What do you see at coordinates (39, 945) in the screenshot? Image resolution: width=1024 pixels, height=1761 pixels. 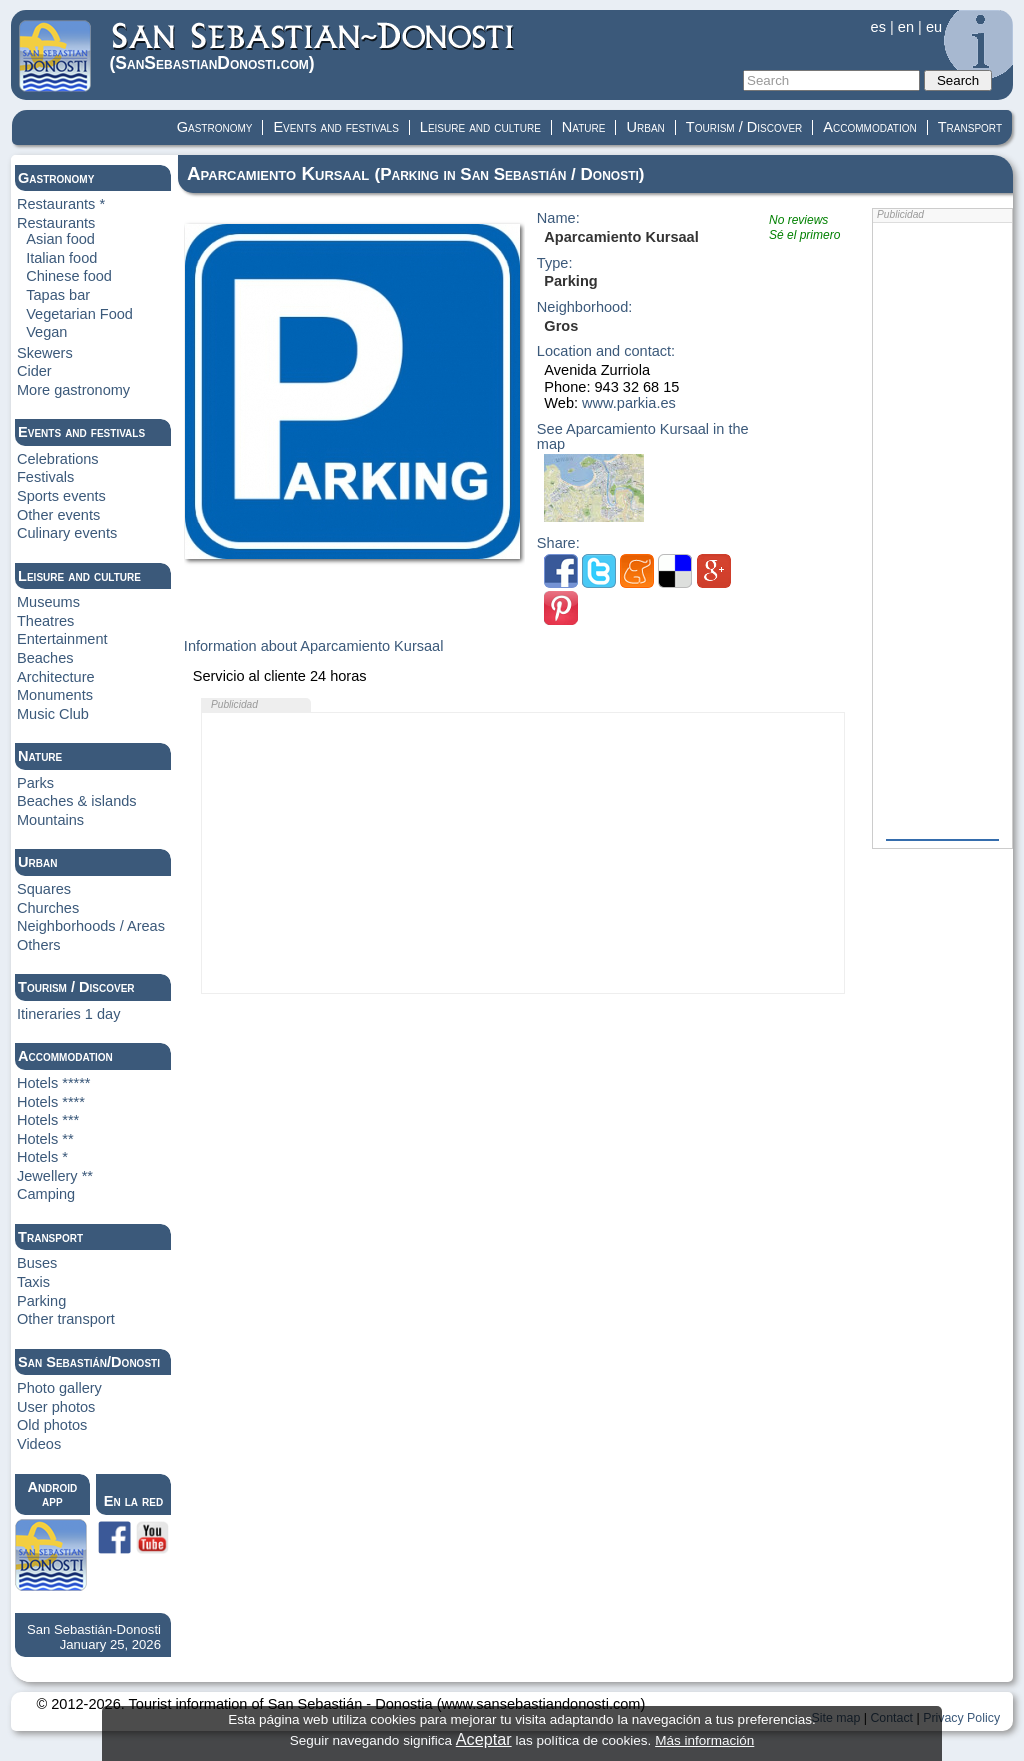 I see `Others` at bounding box center [39, 945].